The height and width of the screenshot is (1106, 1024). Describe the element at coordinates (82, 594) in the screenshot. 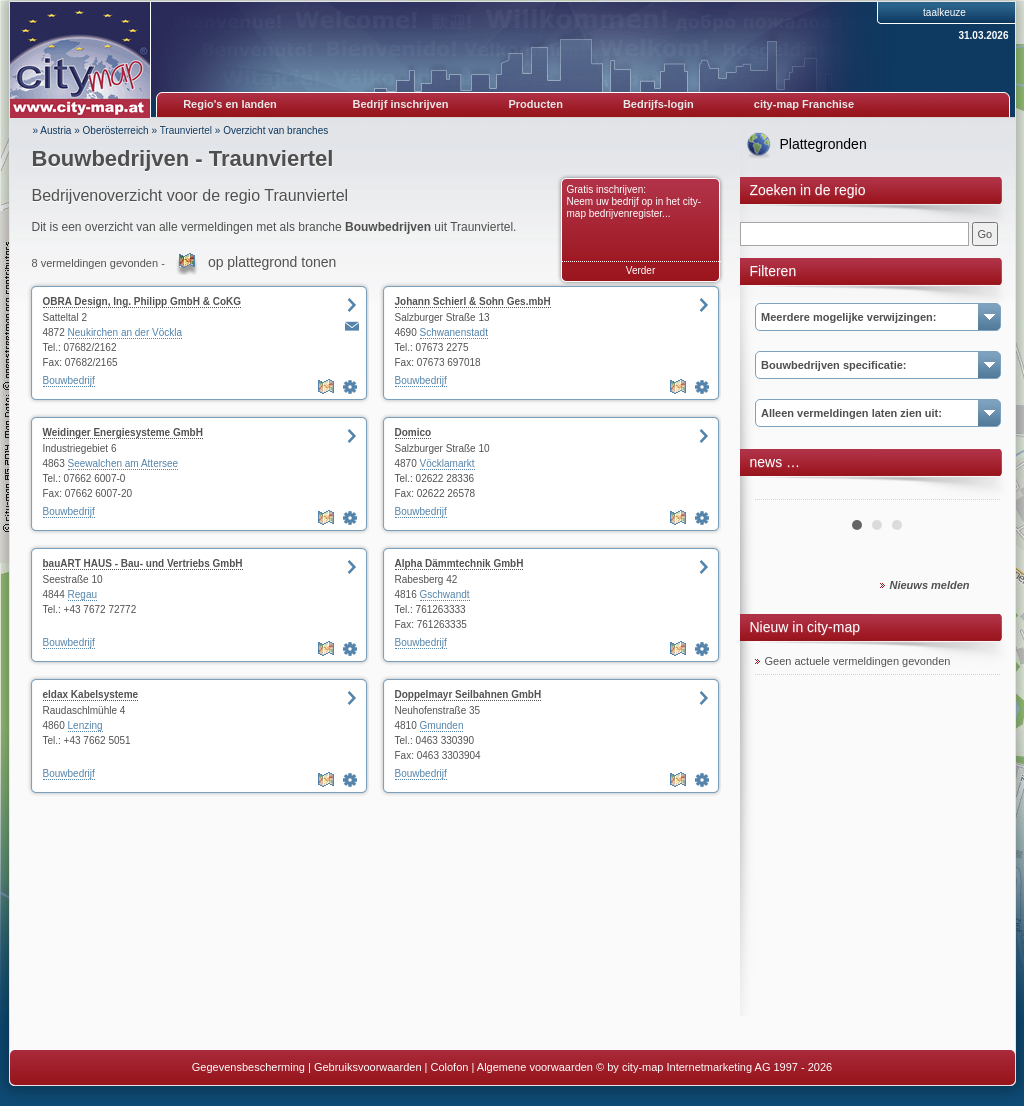

I see `Regau` at that location.